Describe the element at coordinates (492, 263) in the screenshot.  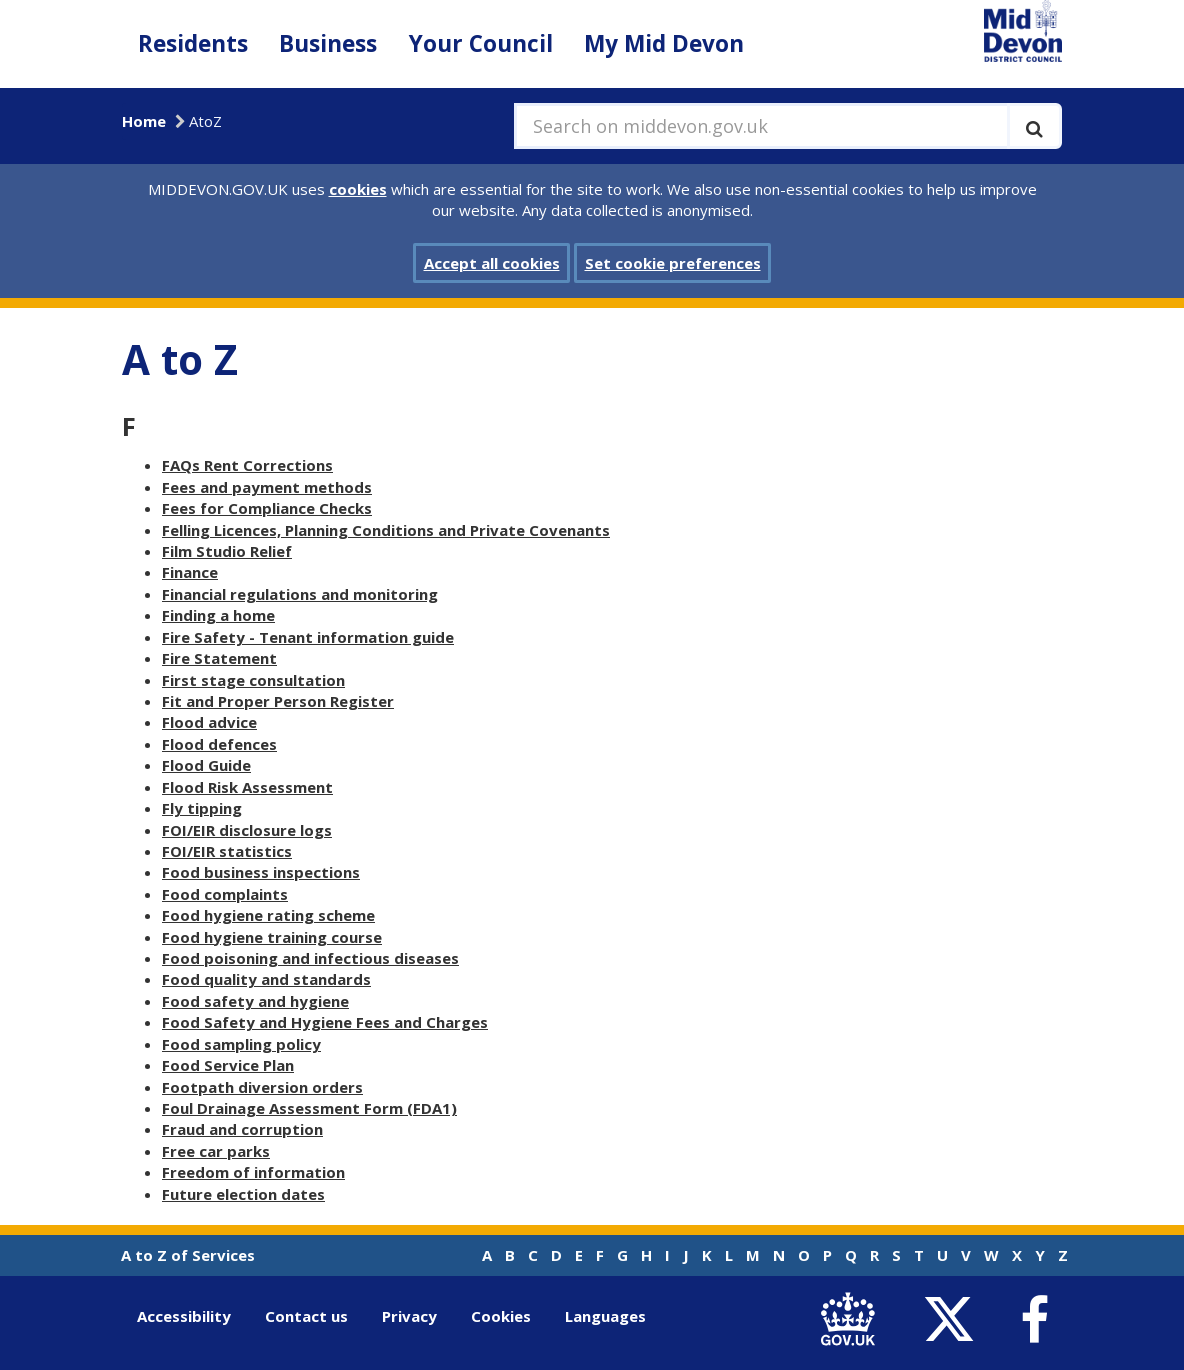
I see `Accept all cookies [button]` at that location.